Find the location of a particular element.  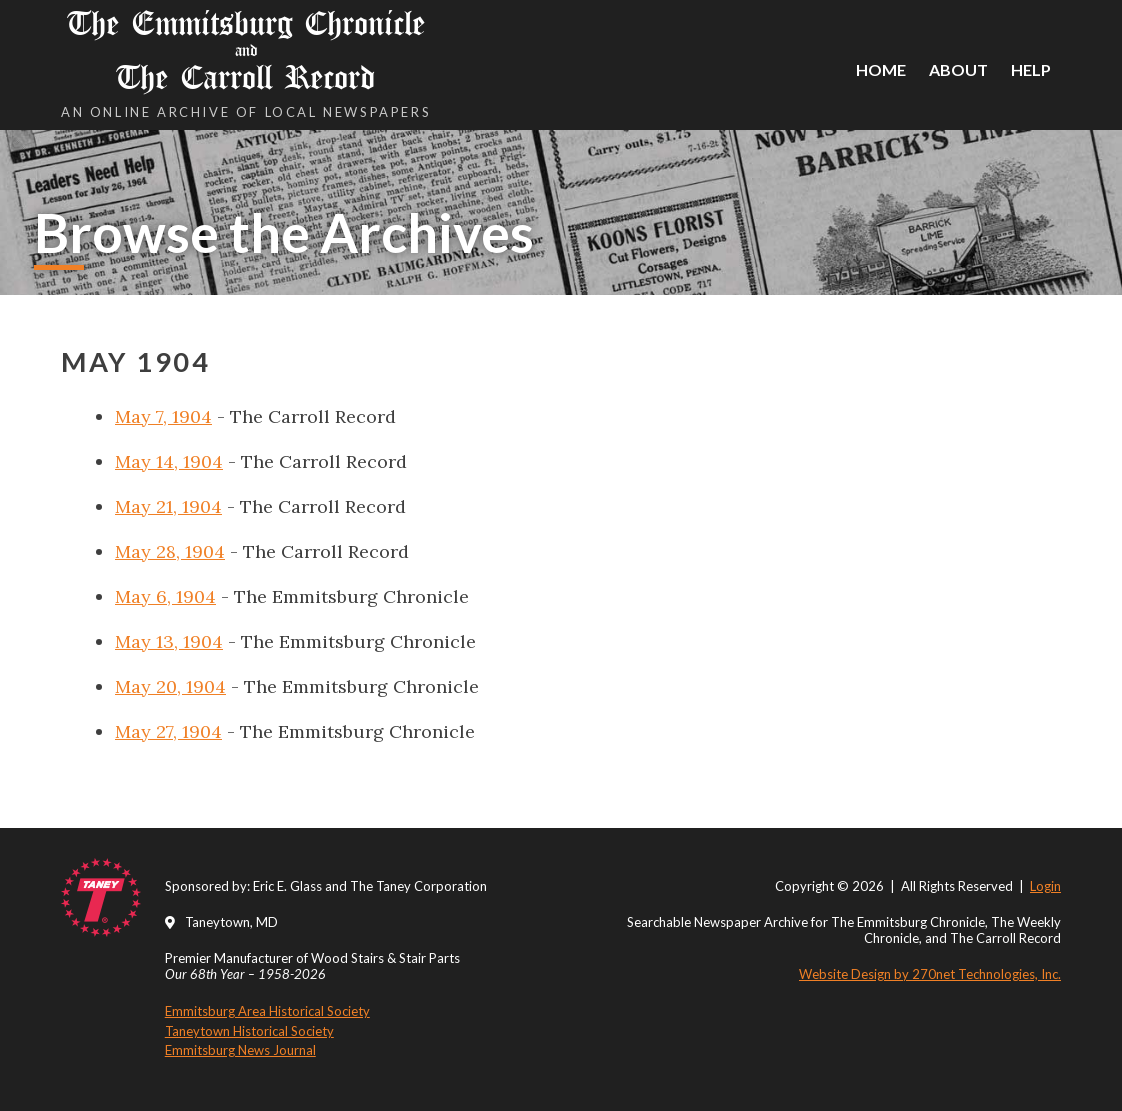

Emmitsburg Area Historical Society is located at coordinates (267, 1011).